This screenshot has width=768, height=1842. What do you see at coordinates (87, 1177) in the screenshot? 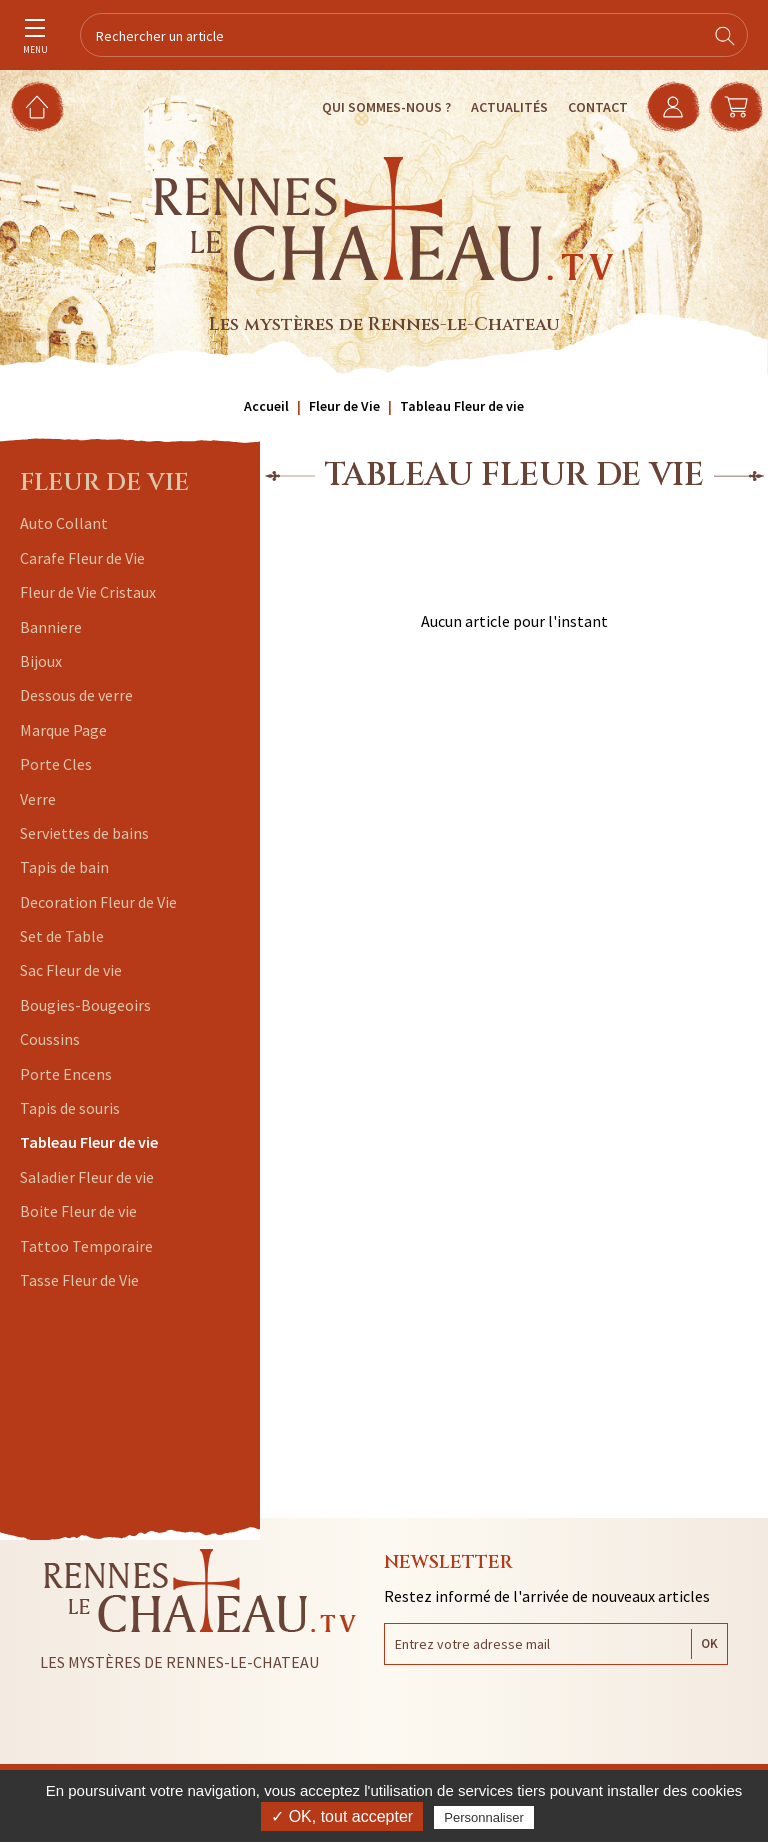
I see `Saladier Fleur de vie` at bounding box center [87, 1177].